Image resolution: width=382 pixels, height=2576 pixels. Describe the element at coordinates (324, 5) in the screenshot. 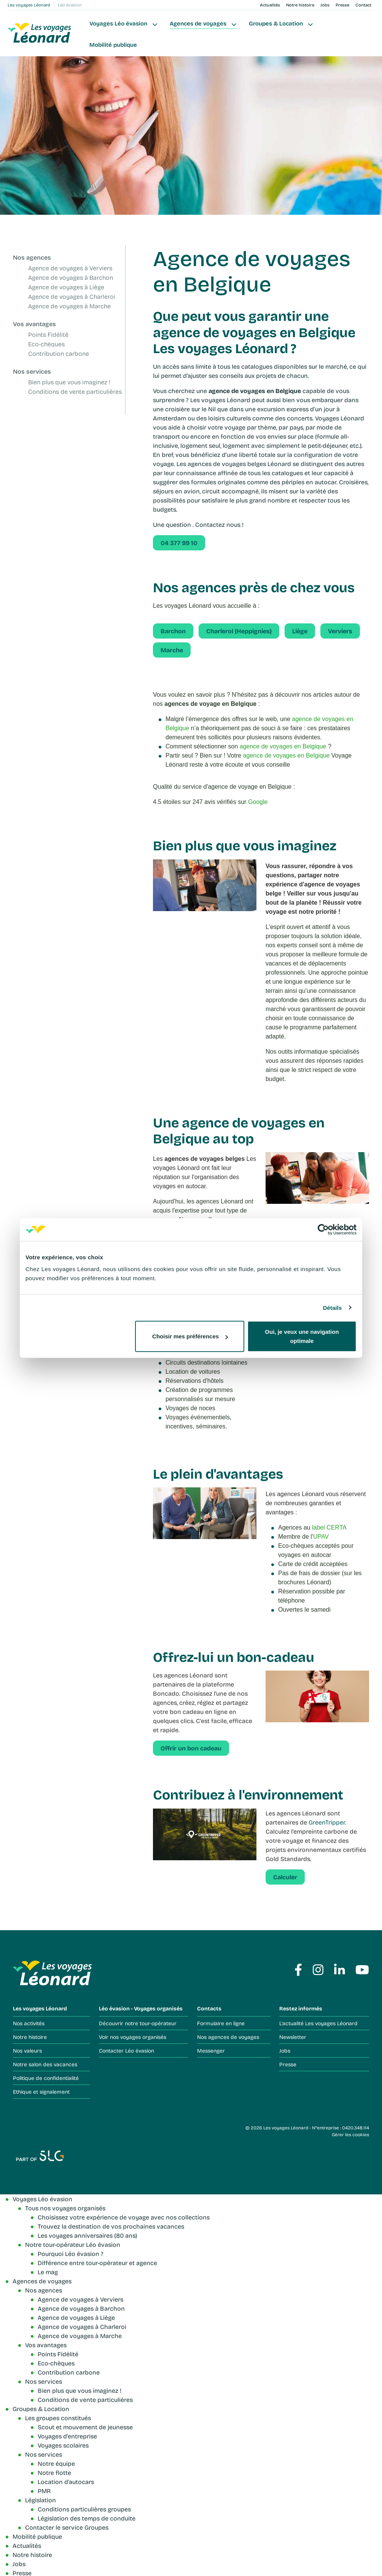

I see `Jobs` at that location.